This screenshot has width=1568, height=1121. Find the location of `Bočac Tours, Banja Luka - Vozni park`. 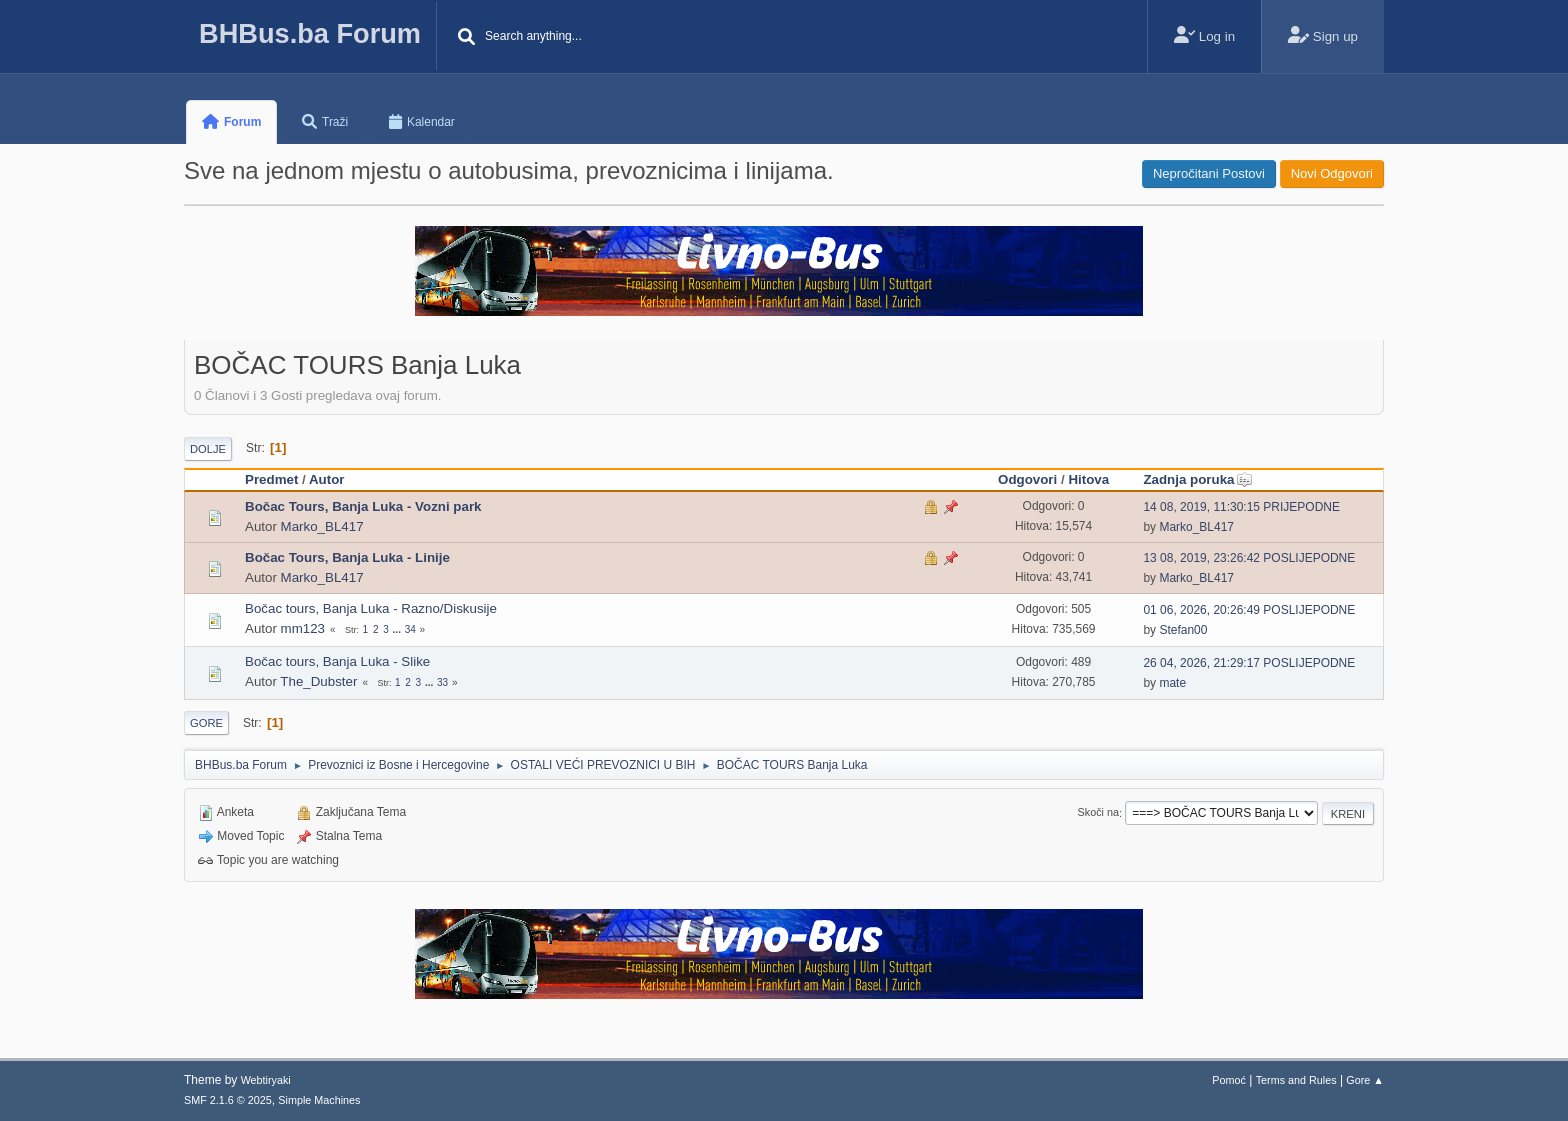

Bočac Tours, Banja Luka - Vozni park is located at coordinates (363, 506).